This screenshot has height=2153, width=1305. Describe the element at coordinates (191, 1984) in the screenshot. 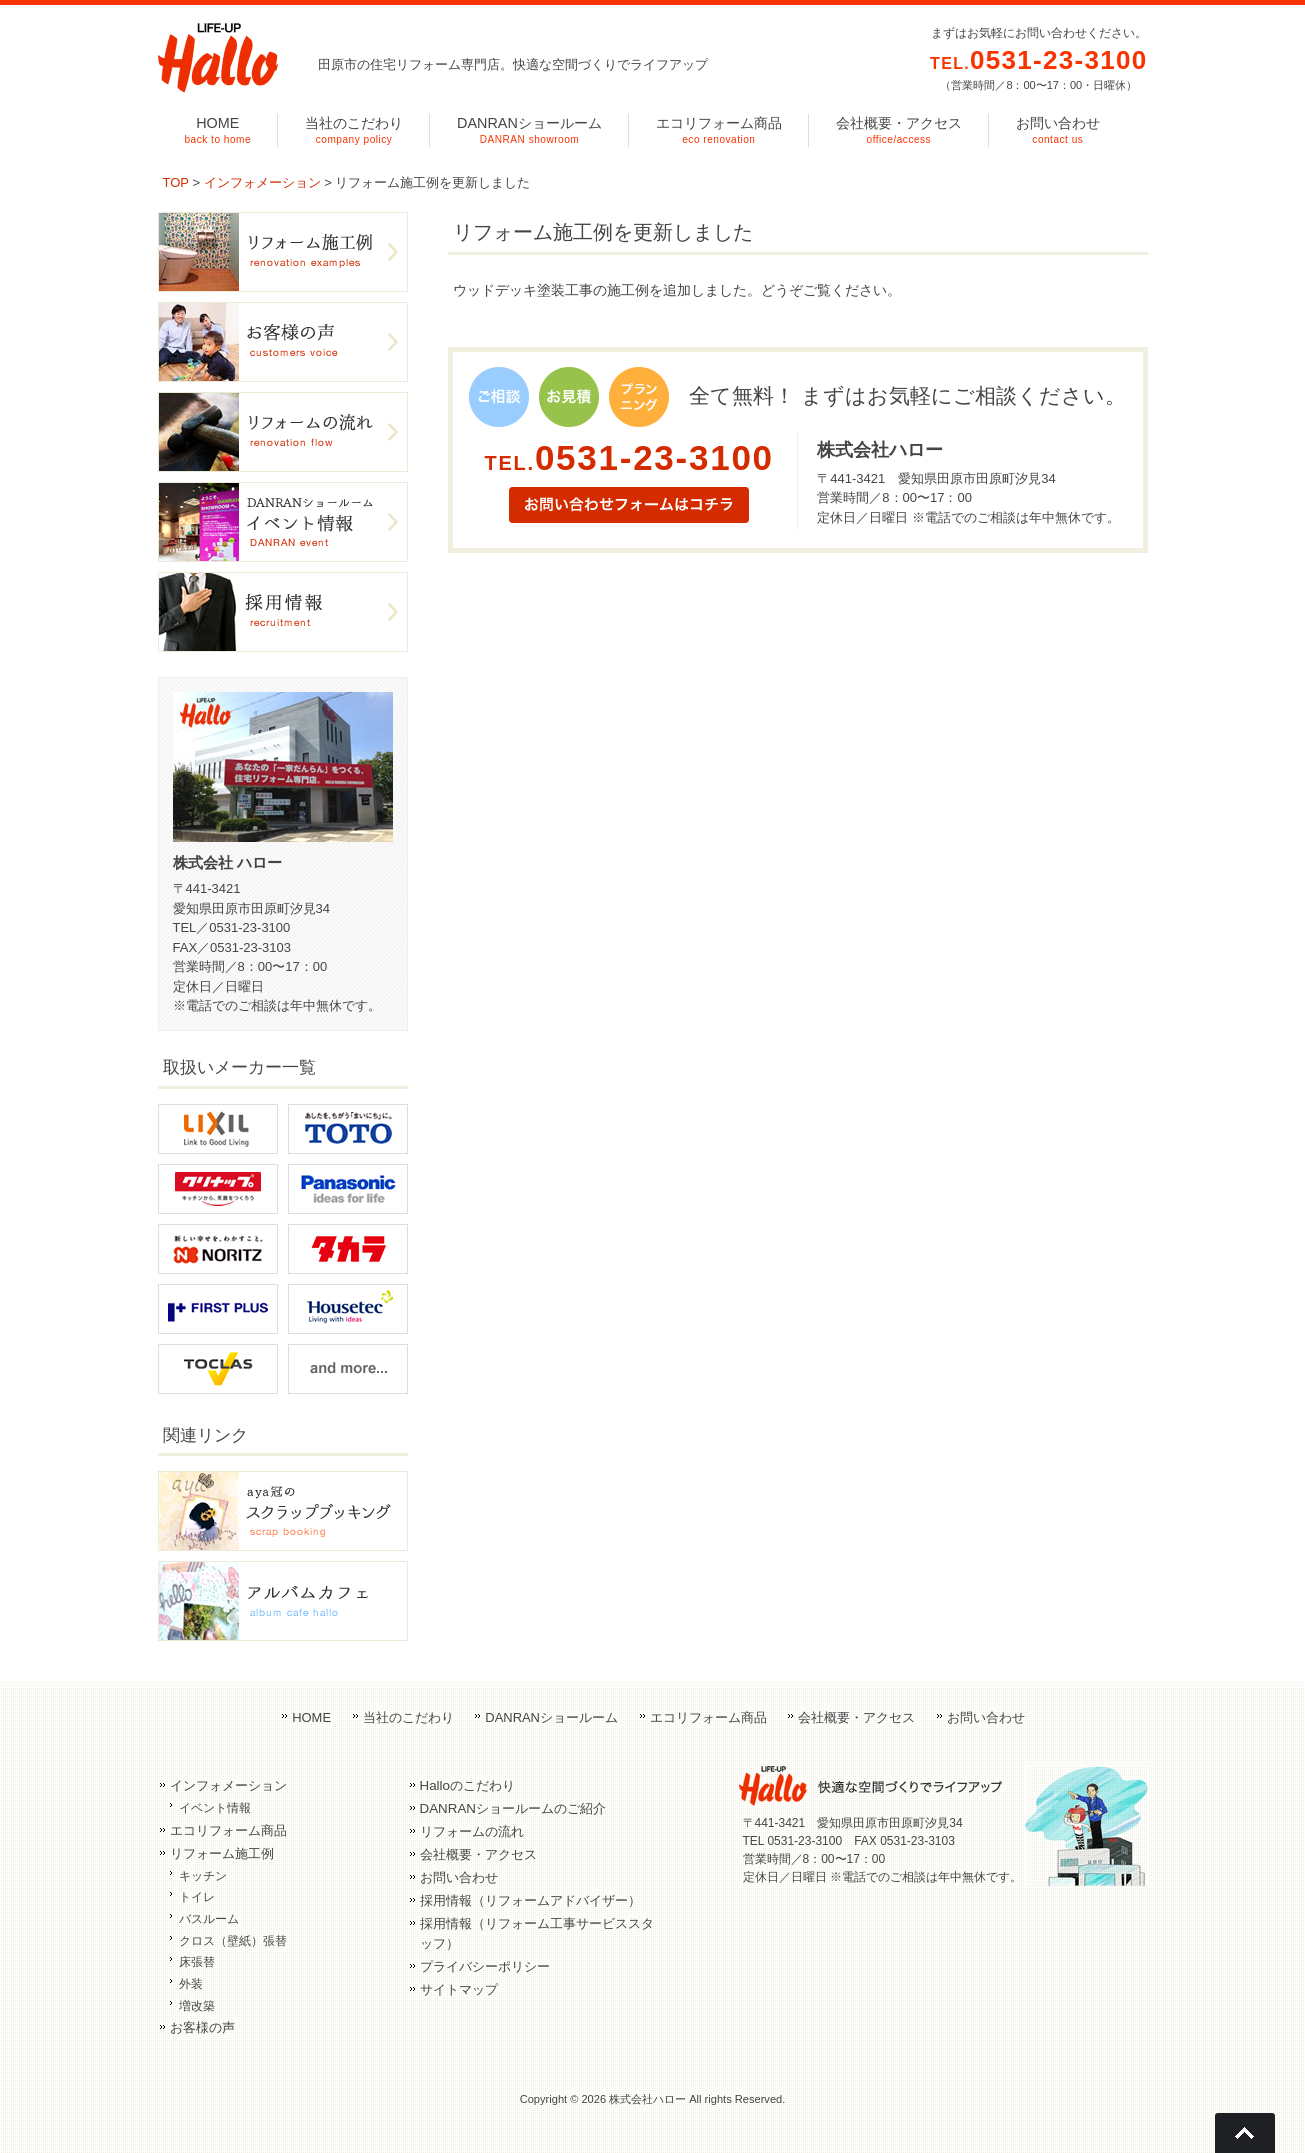

I see `外装` at that location.